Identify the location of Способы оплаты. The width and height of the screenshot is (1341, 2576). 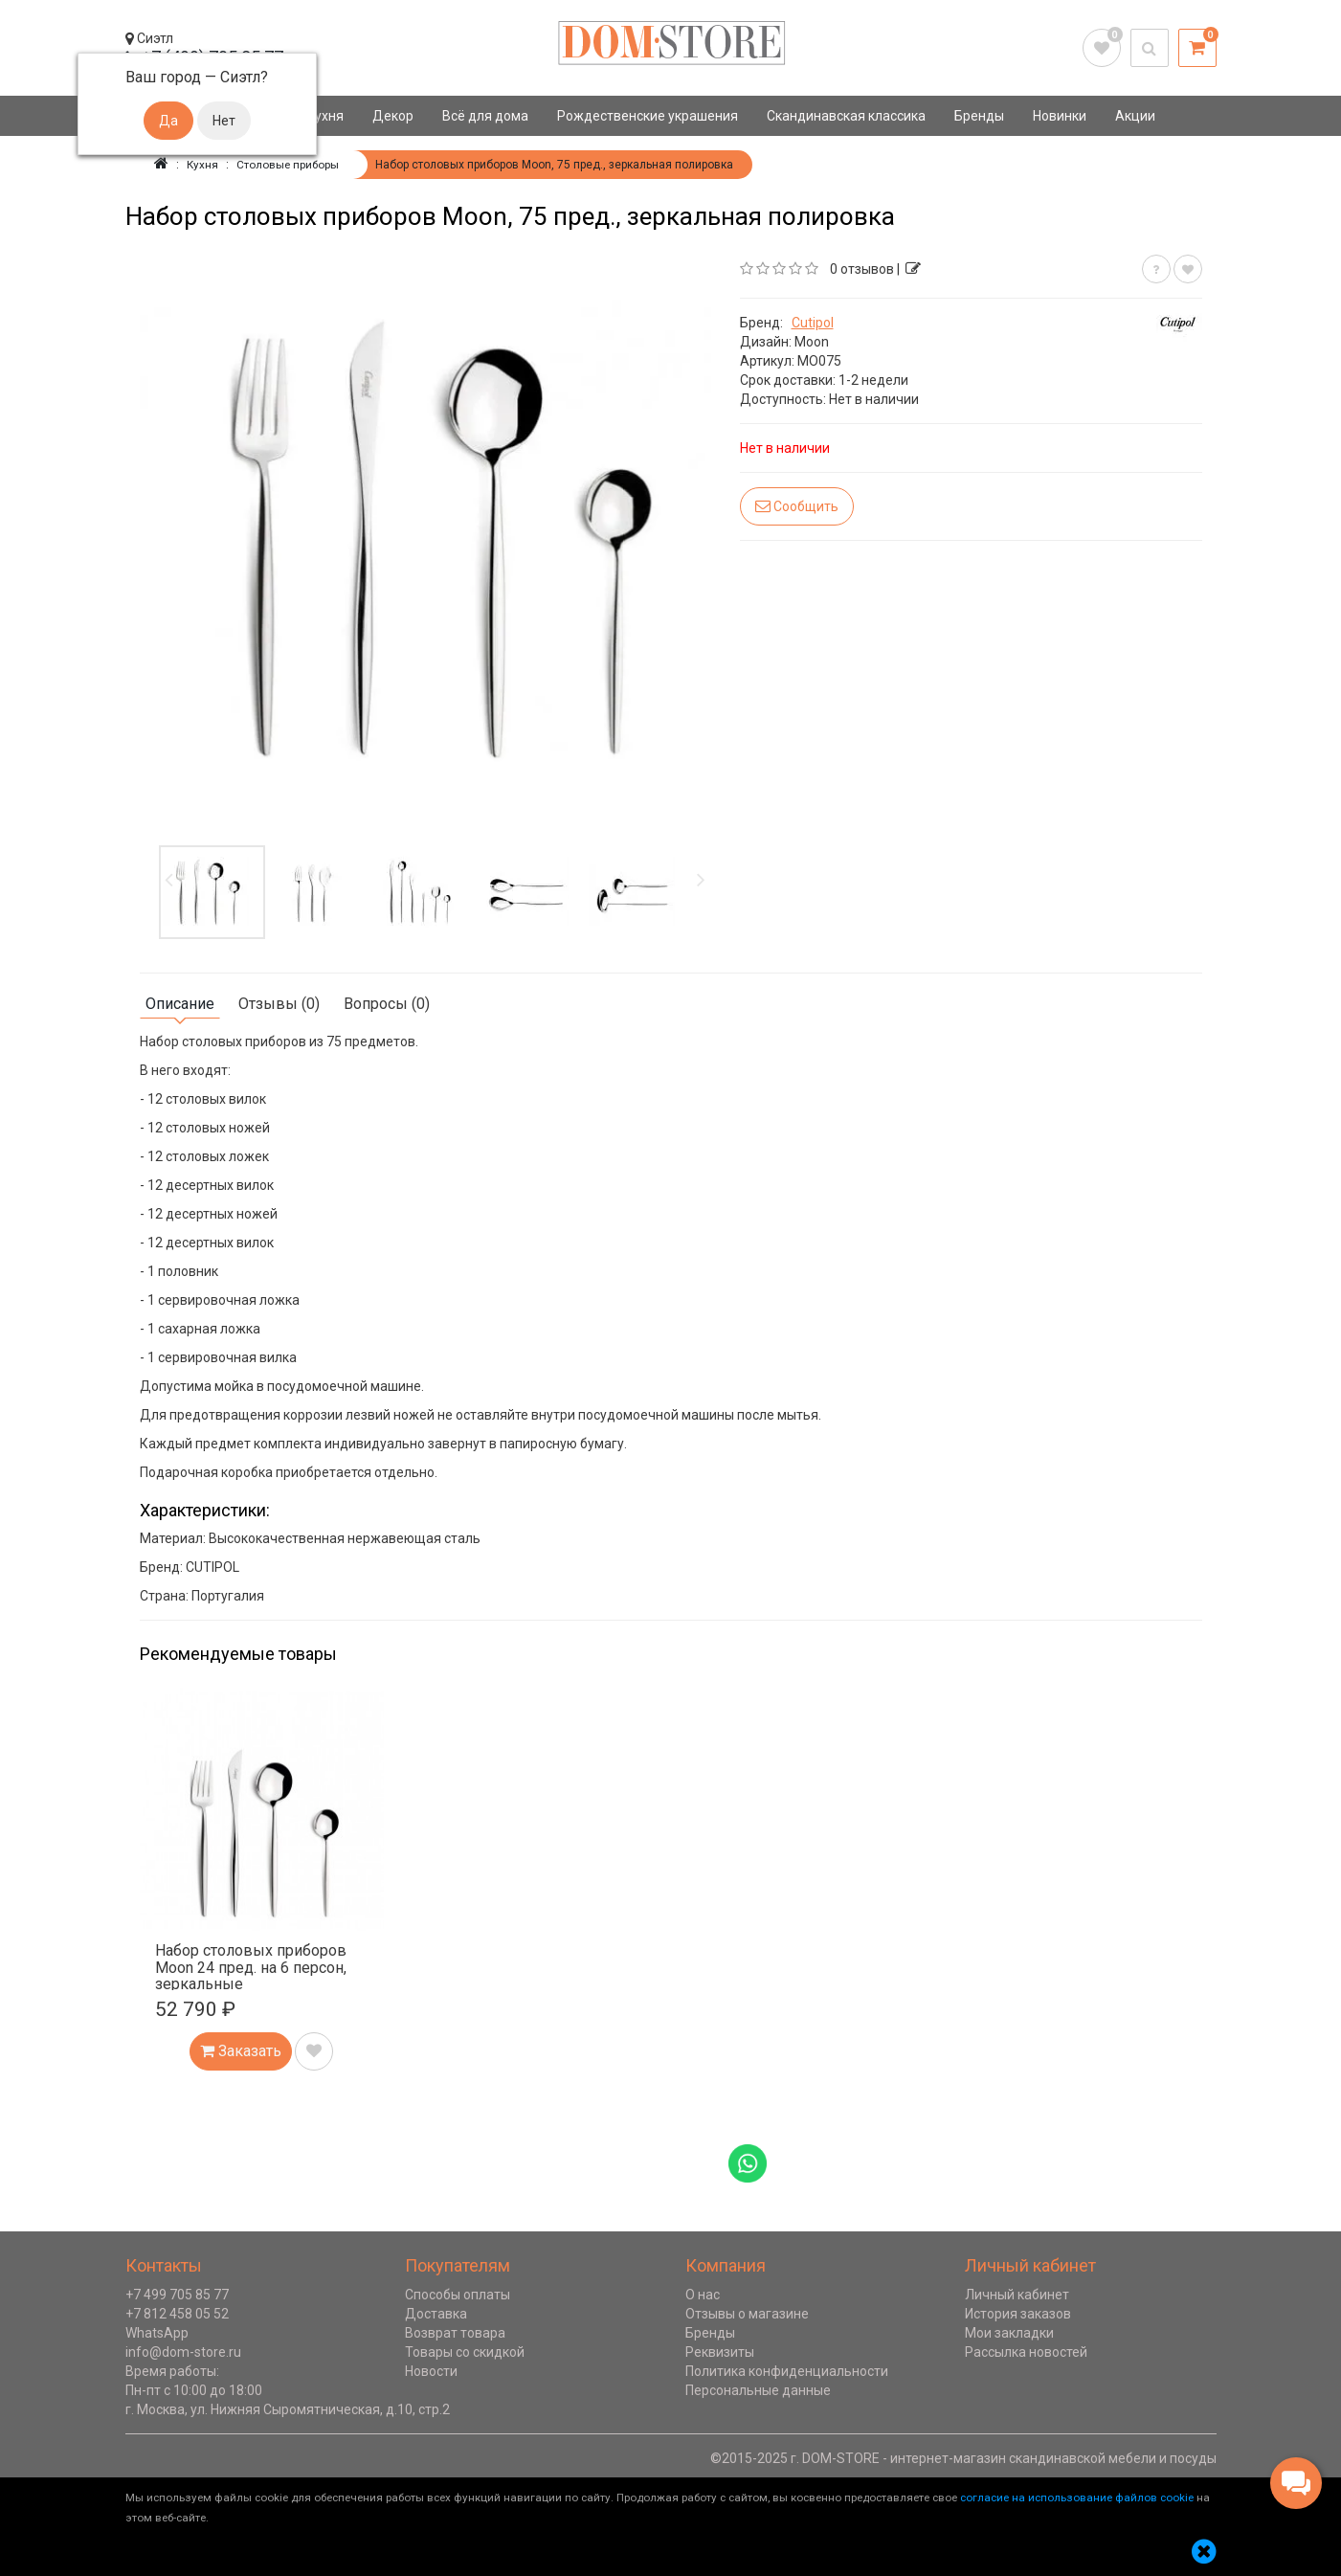
(457, 2294).